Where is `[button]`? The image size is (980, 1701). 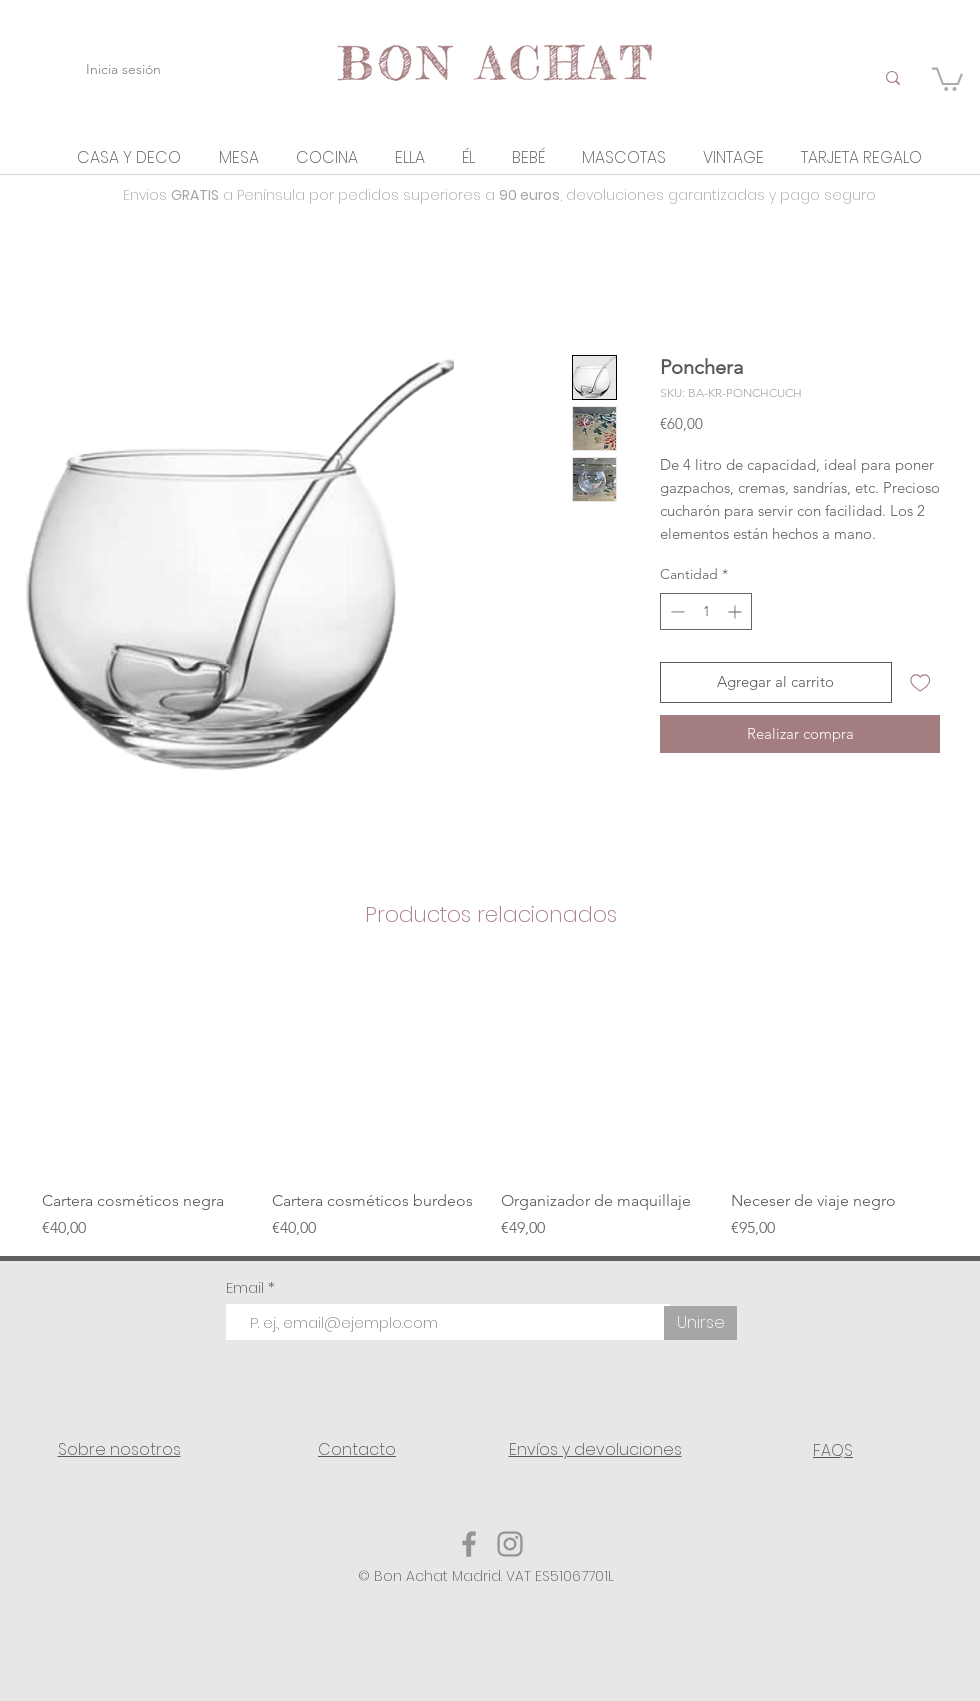
[button] is located at coordinates (129, 157).